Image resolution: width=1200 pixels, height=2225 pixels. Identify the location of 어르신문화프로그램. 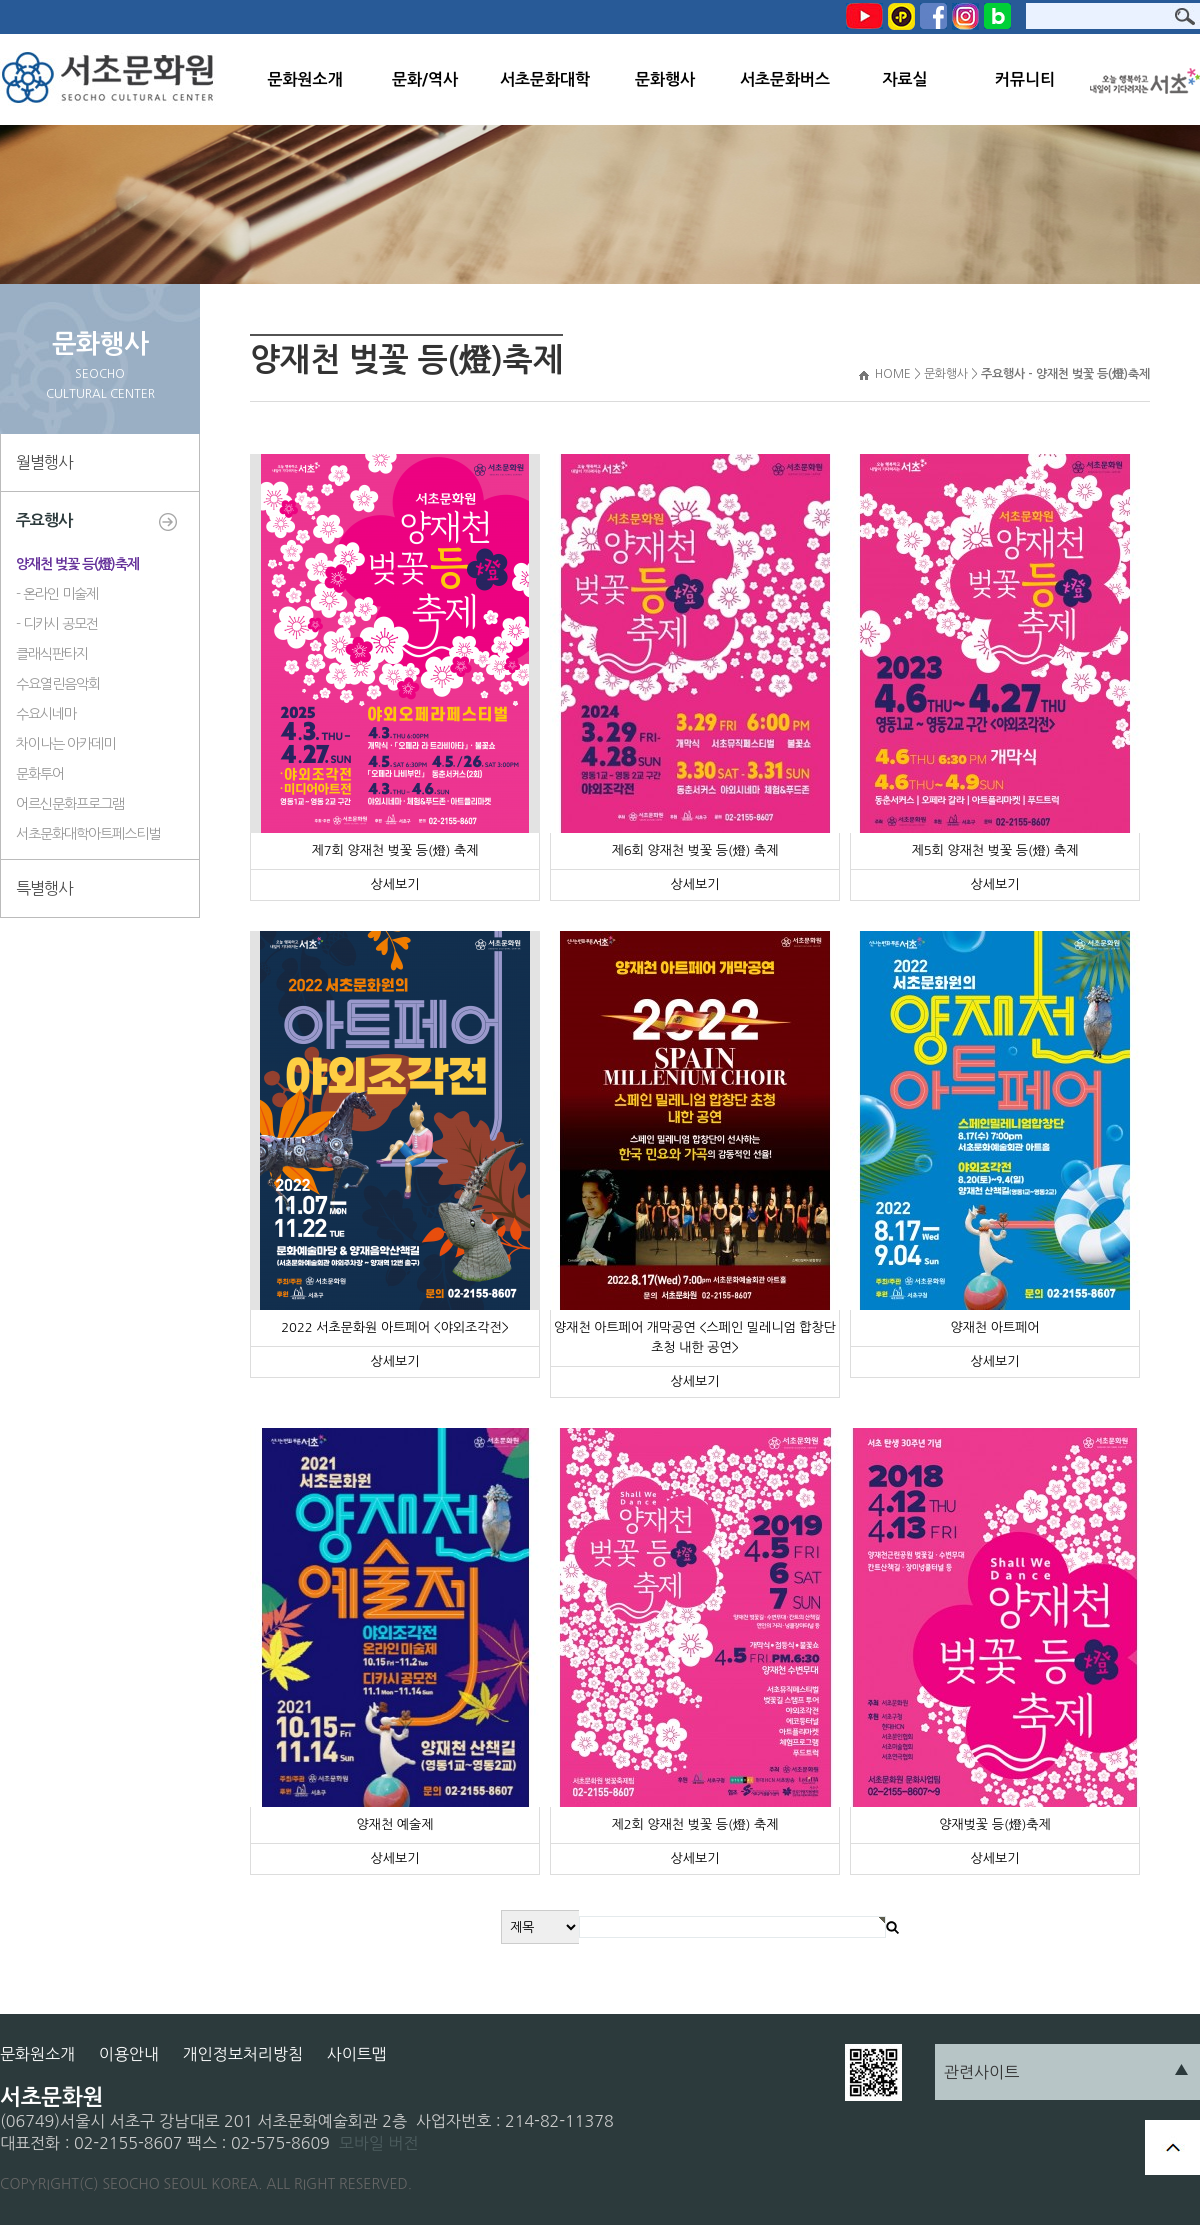
(70, 804).